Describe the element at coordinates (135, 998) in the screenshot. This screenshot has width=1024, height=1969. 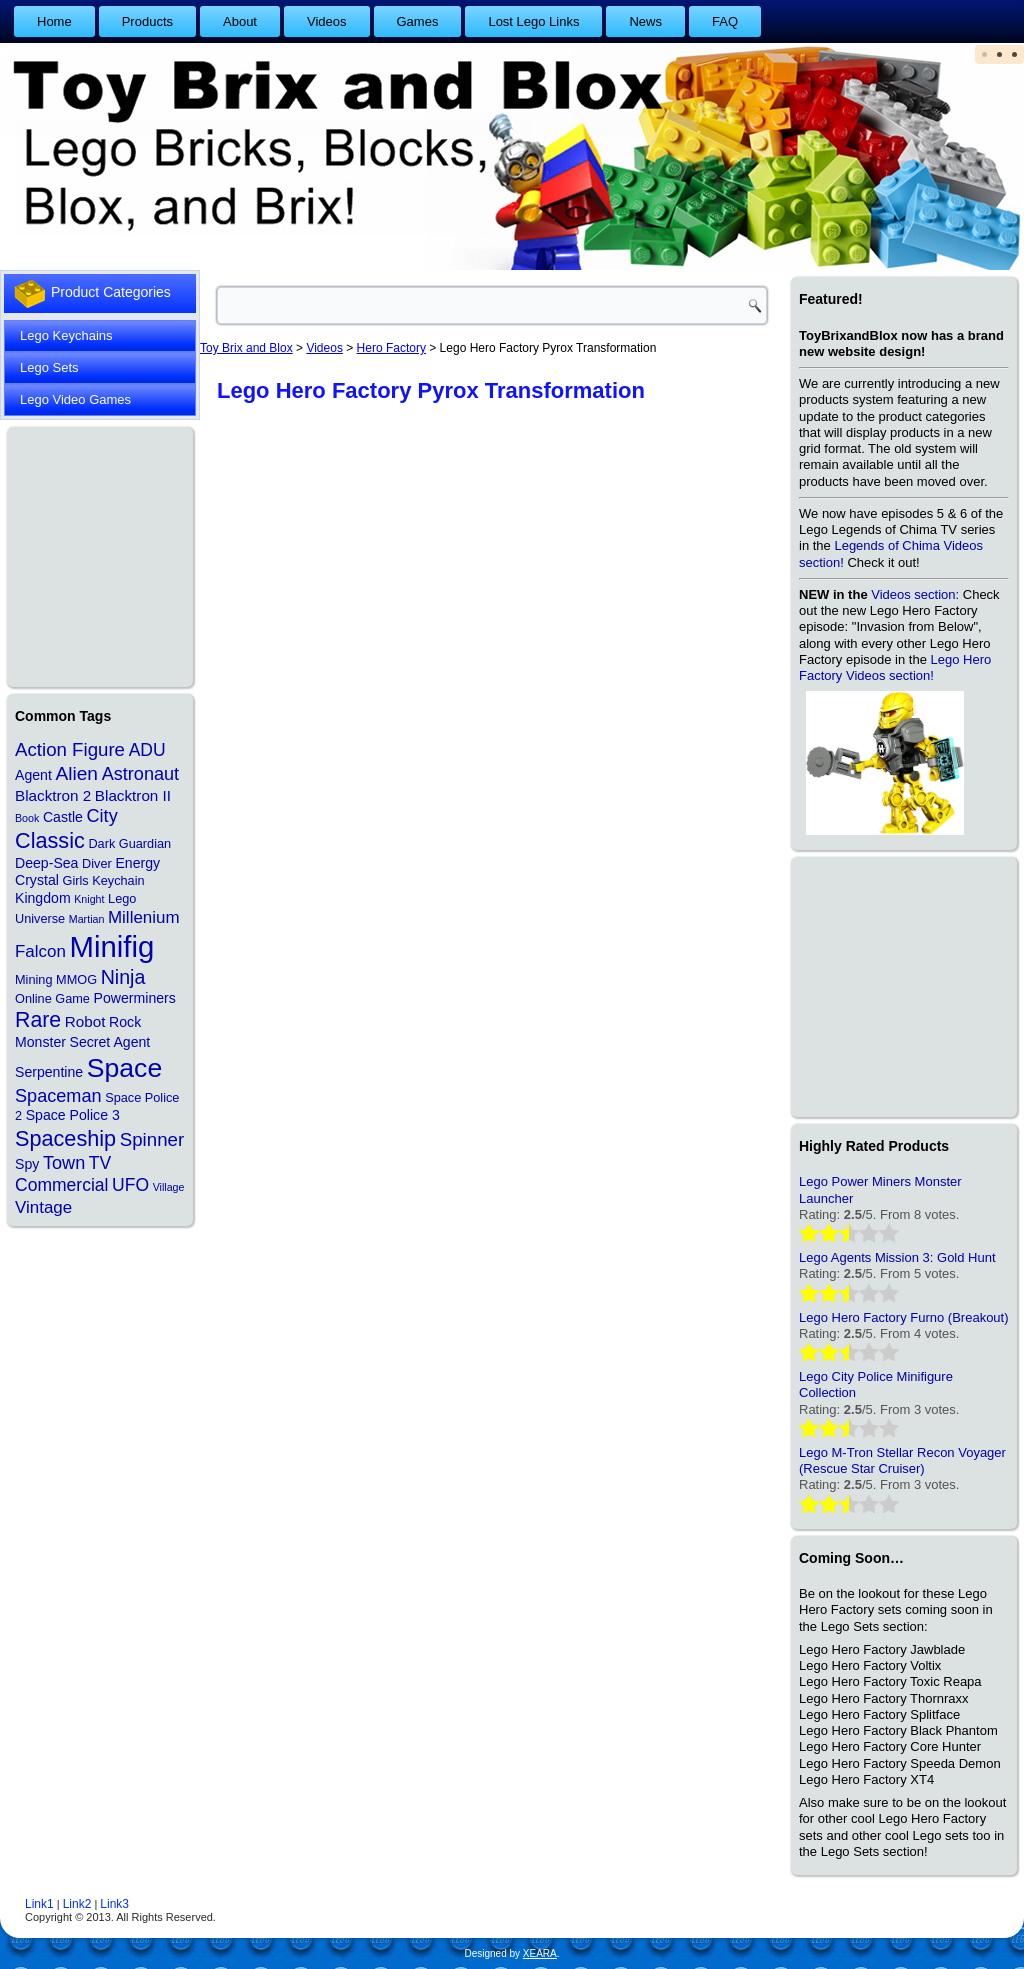
I see `Powerminers [Powerminers (3 items)]` at that location.